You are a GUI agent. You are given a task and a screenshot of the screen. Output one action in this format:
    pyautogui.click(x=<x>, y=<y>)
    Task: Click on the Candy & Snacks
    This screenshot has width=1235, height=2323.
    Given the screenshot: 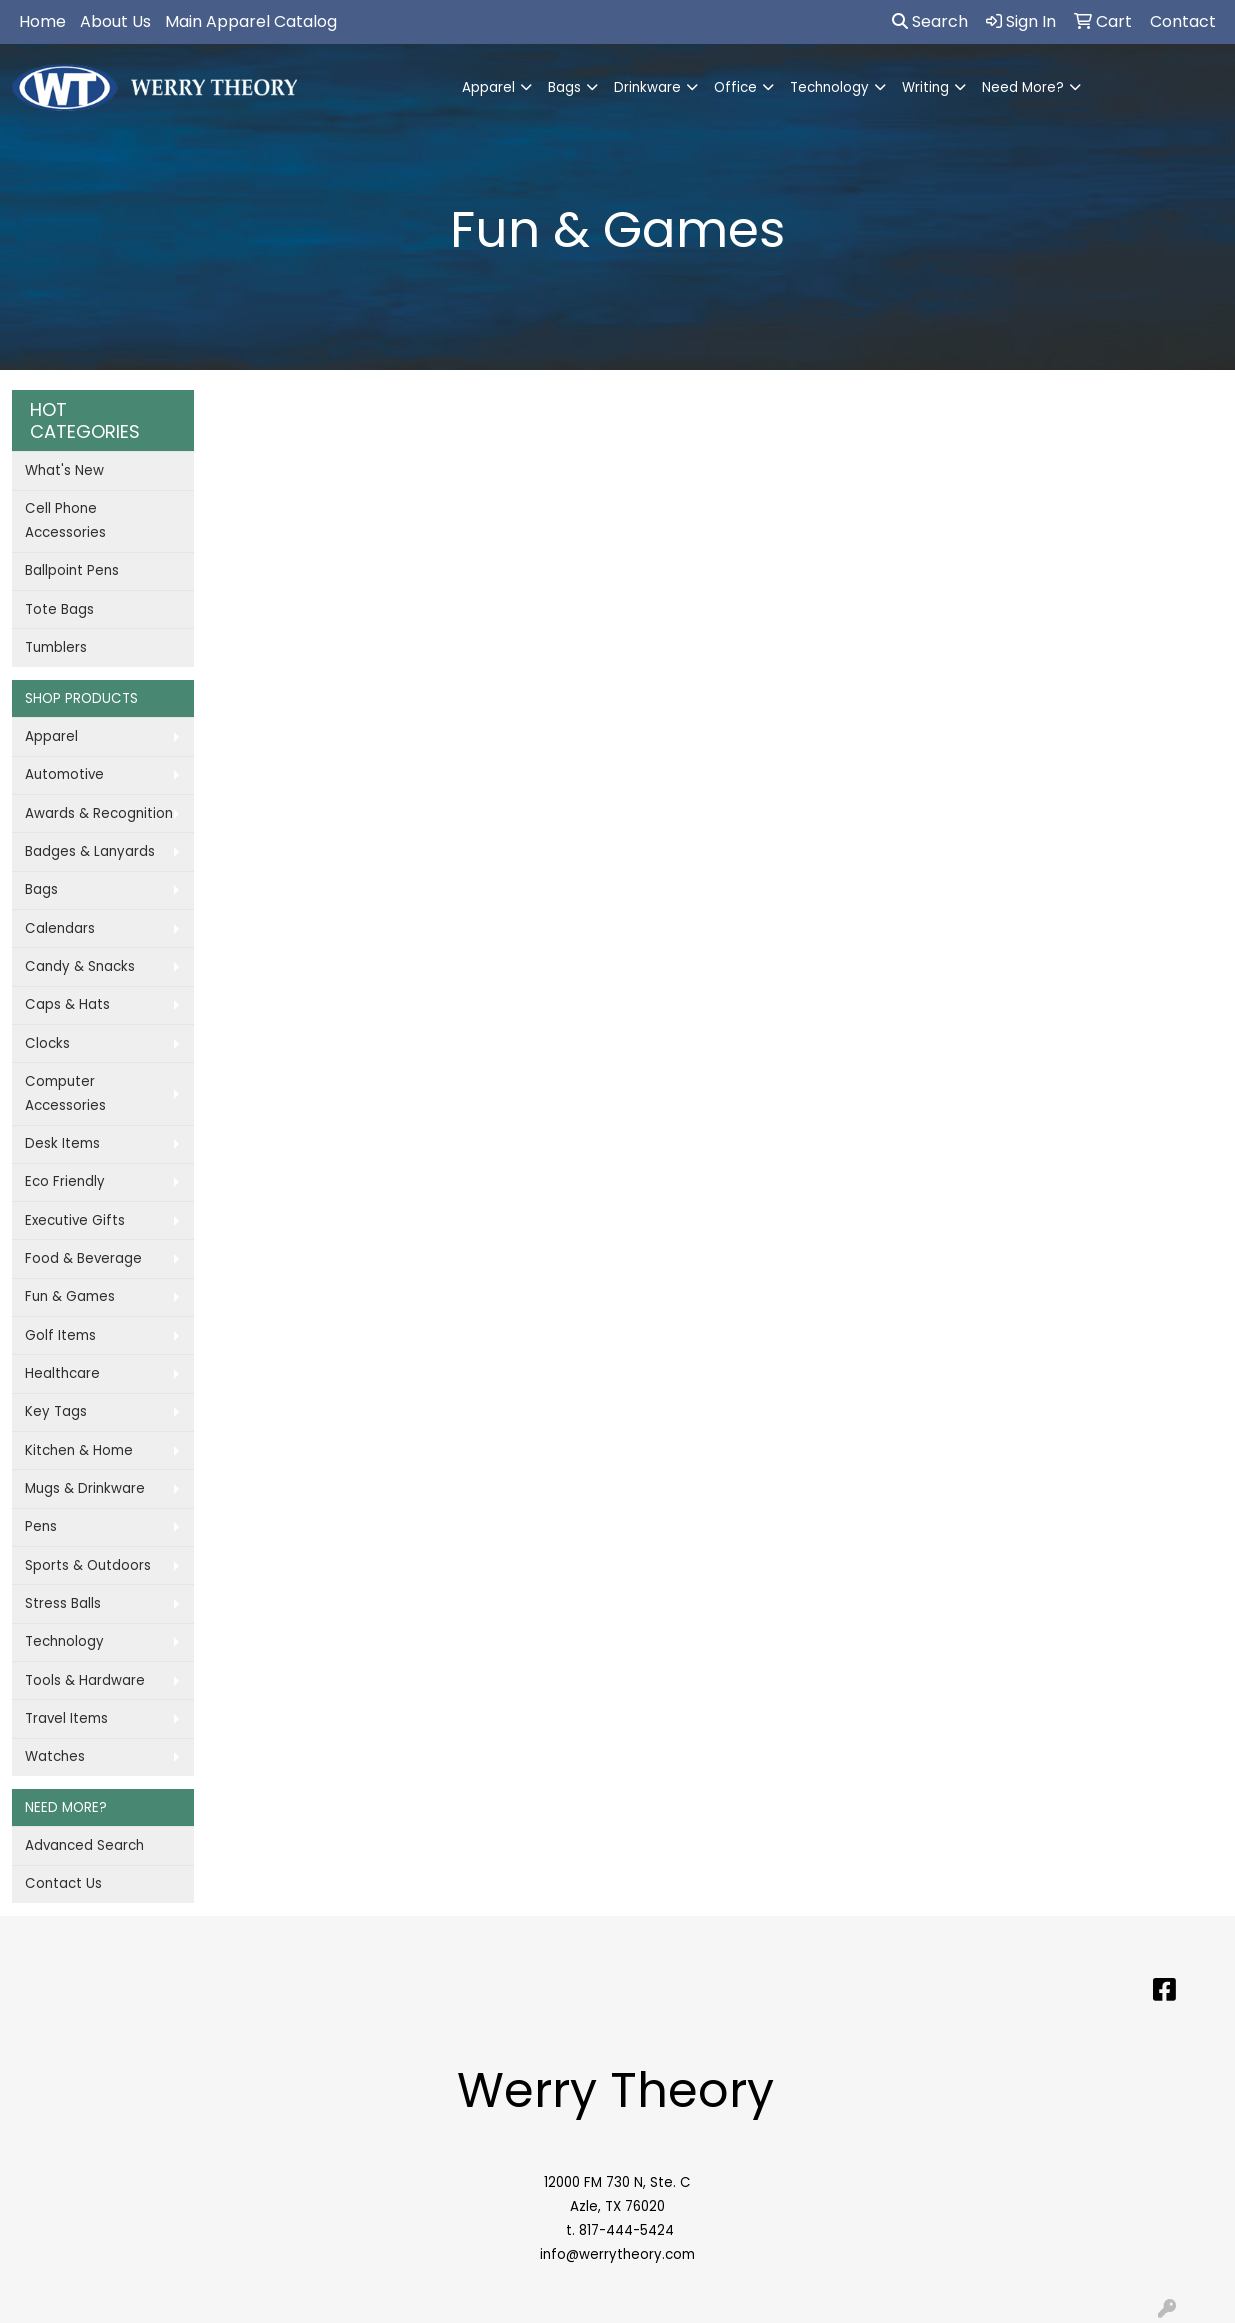 What is the action you would take?
    pyautogui.click(x=80, y=966)
    